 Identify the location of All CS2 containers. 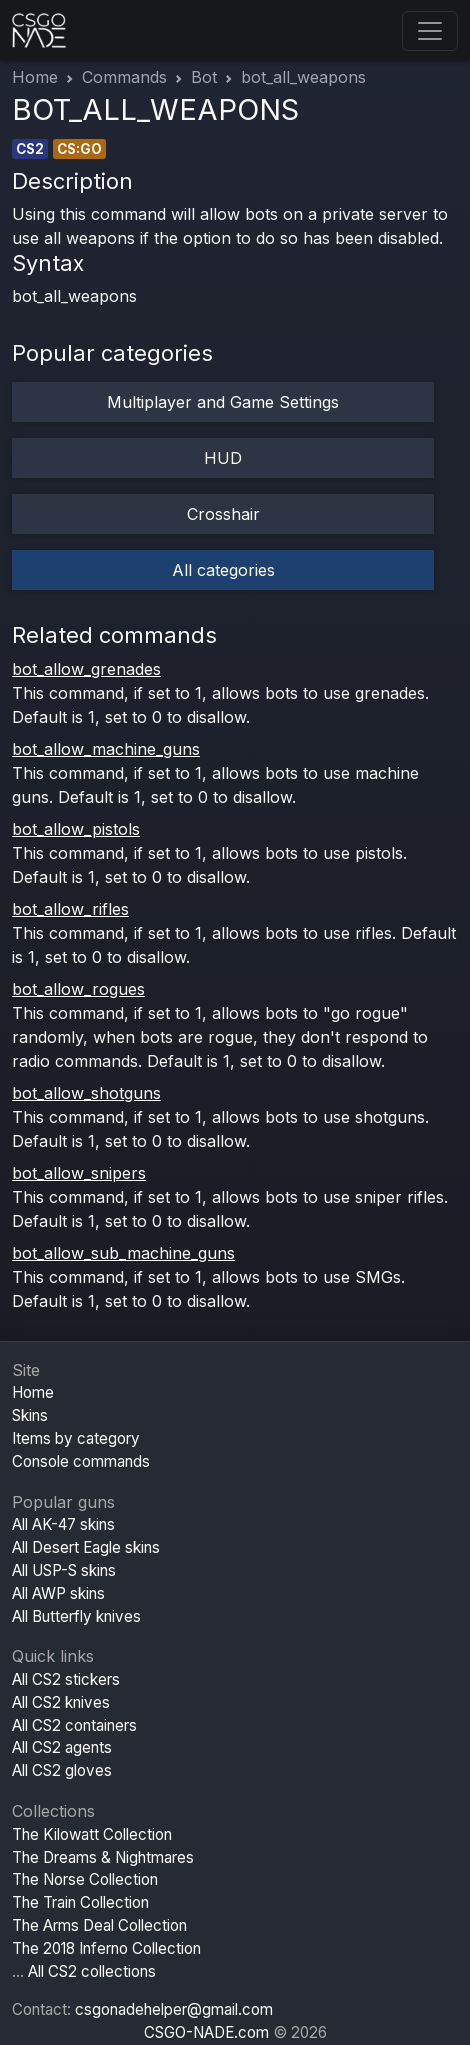
(74, 1725).